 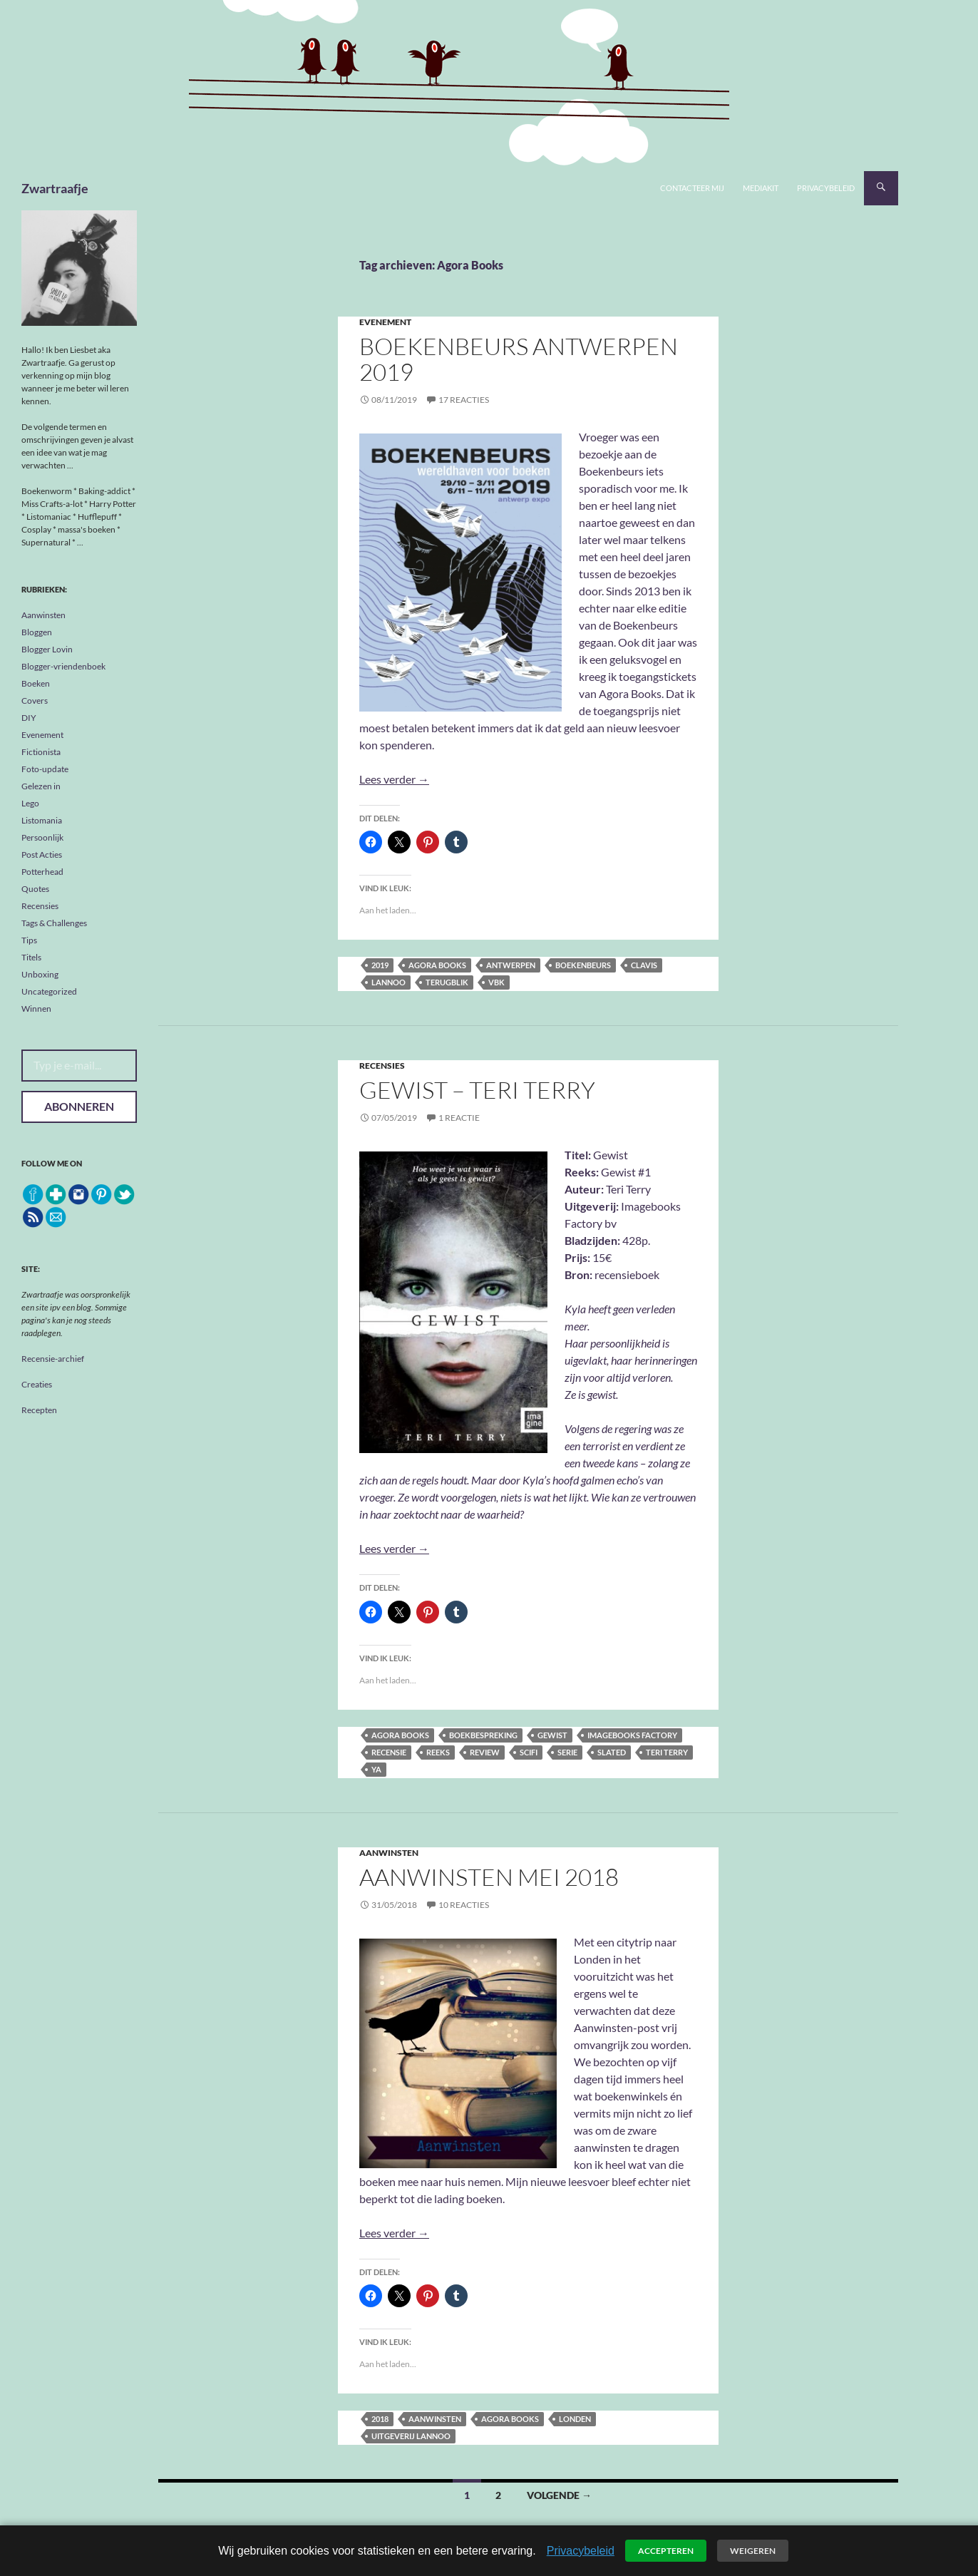 I want to click on review, so click(x=485, y=1752).